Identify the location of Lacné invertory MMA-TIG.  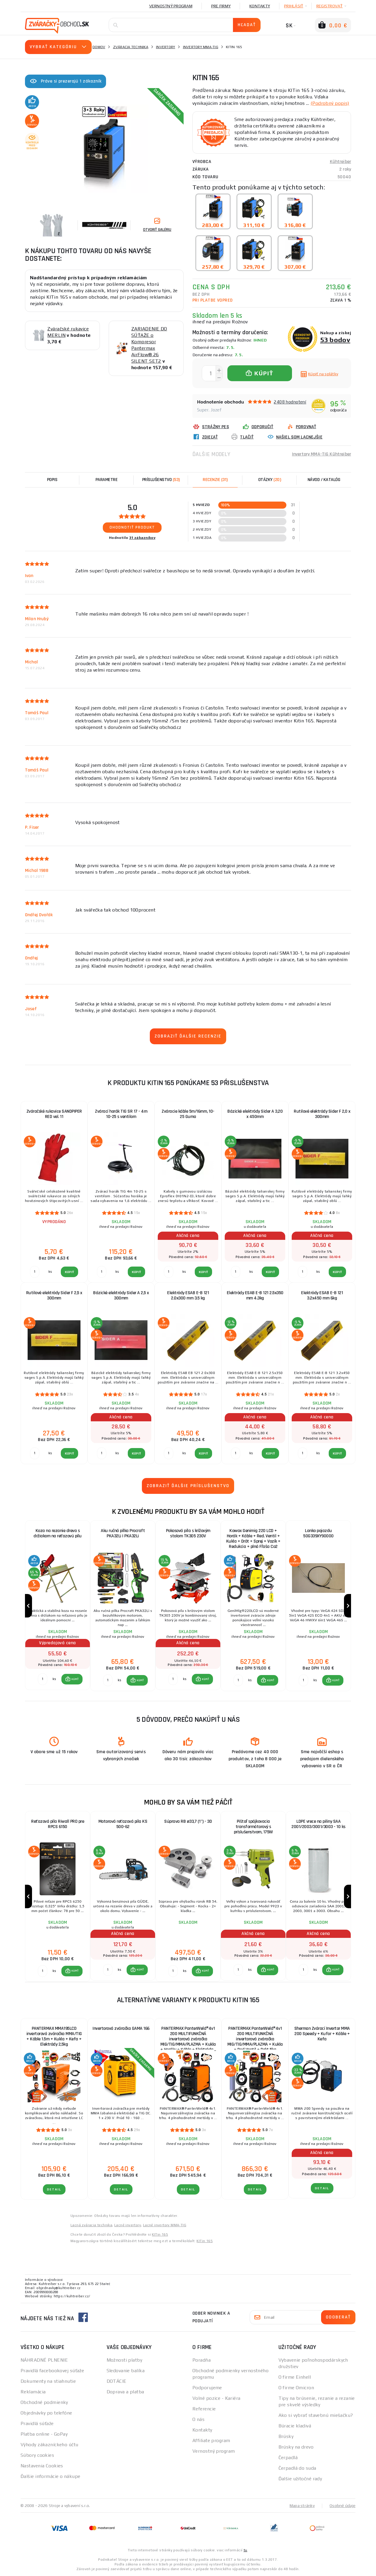
(164, 2225).